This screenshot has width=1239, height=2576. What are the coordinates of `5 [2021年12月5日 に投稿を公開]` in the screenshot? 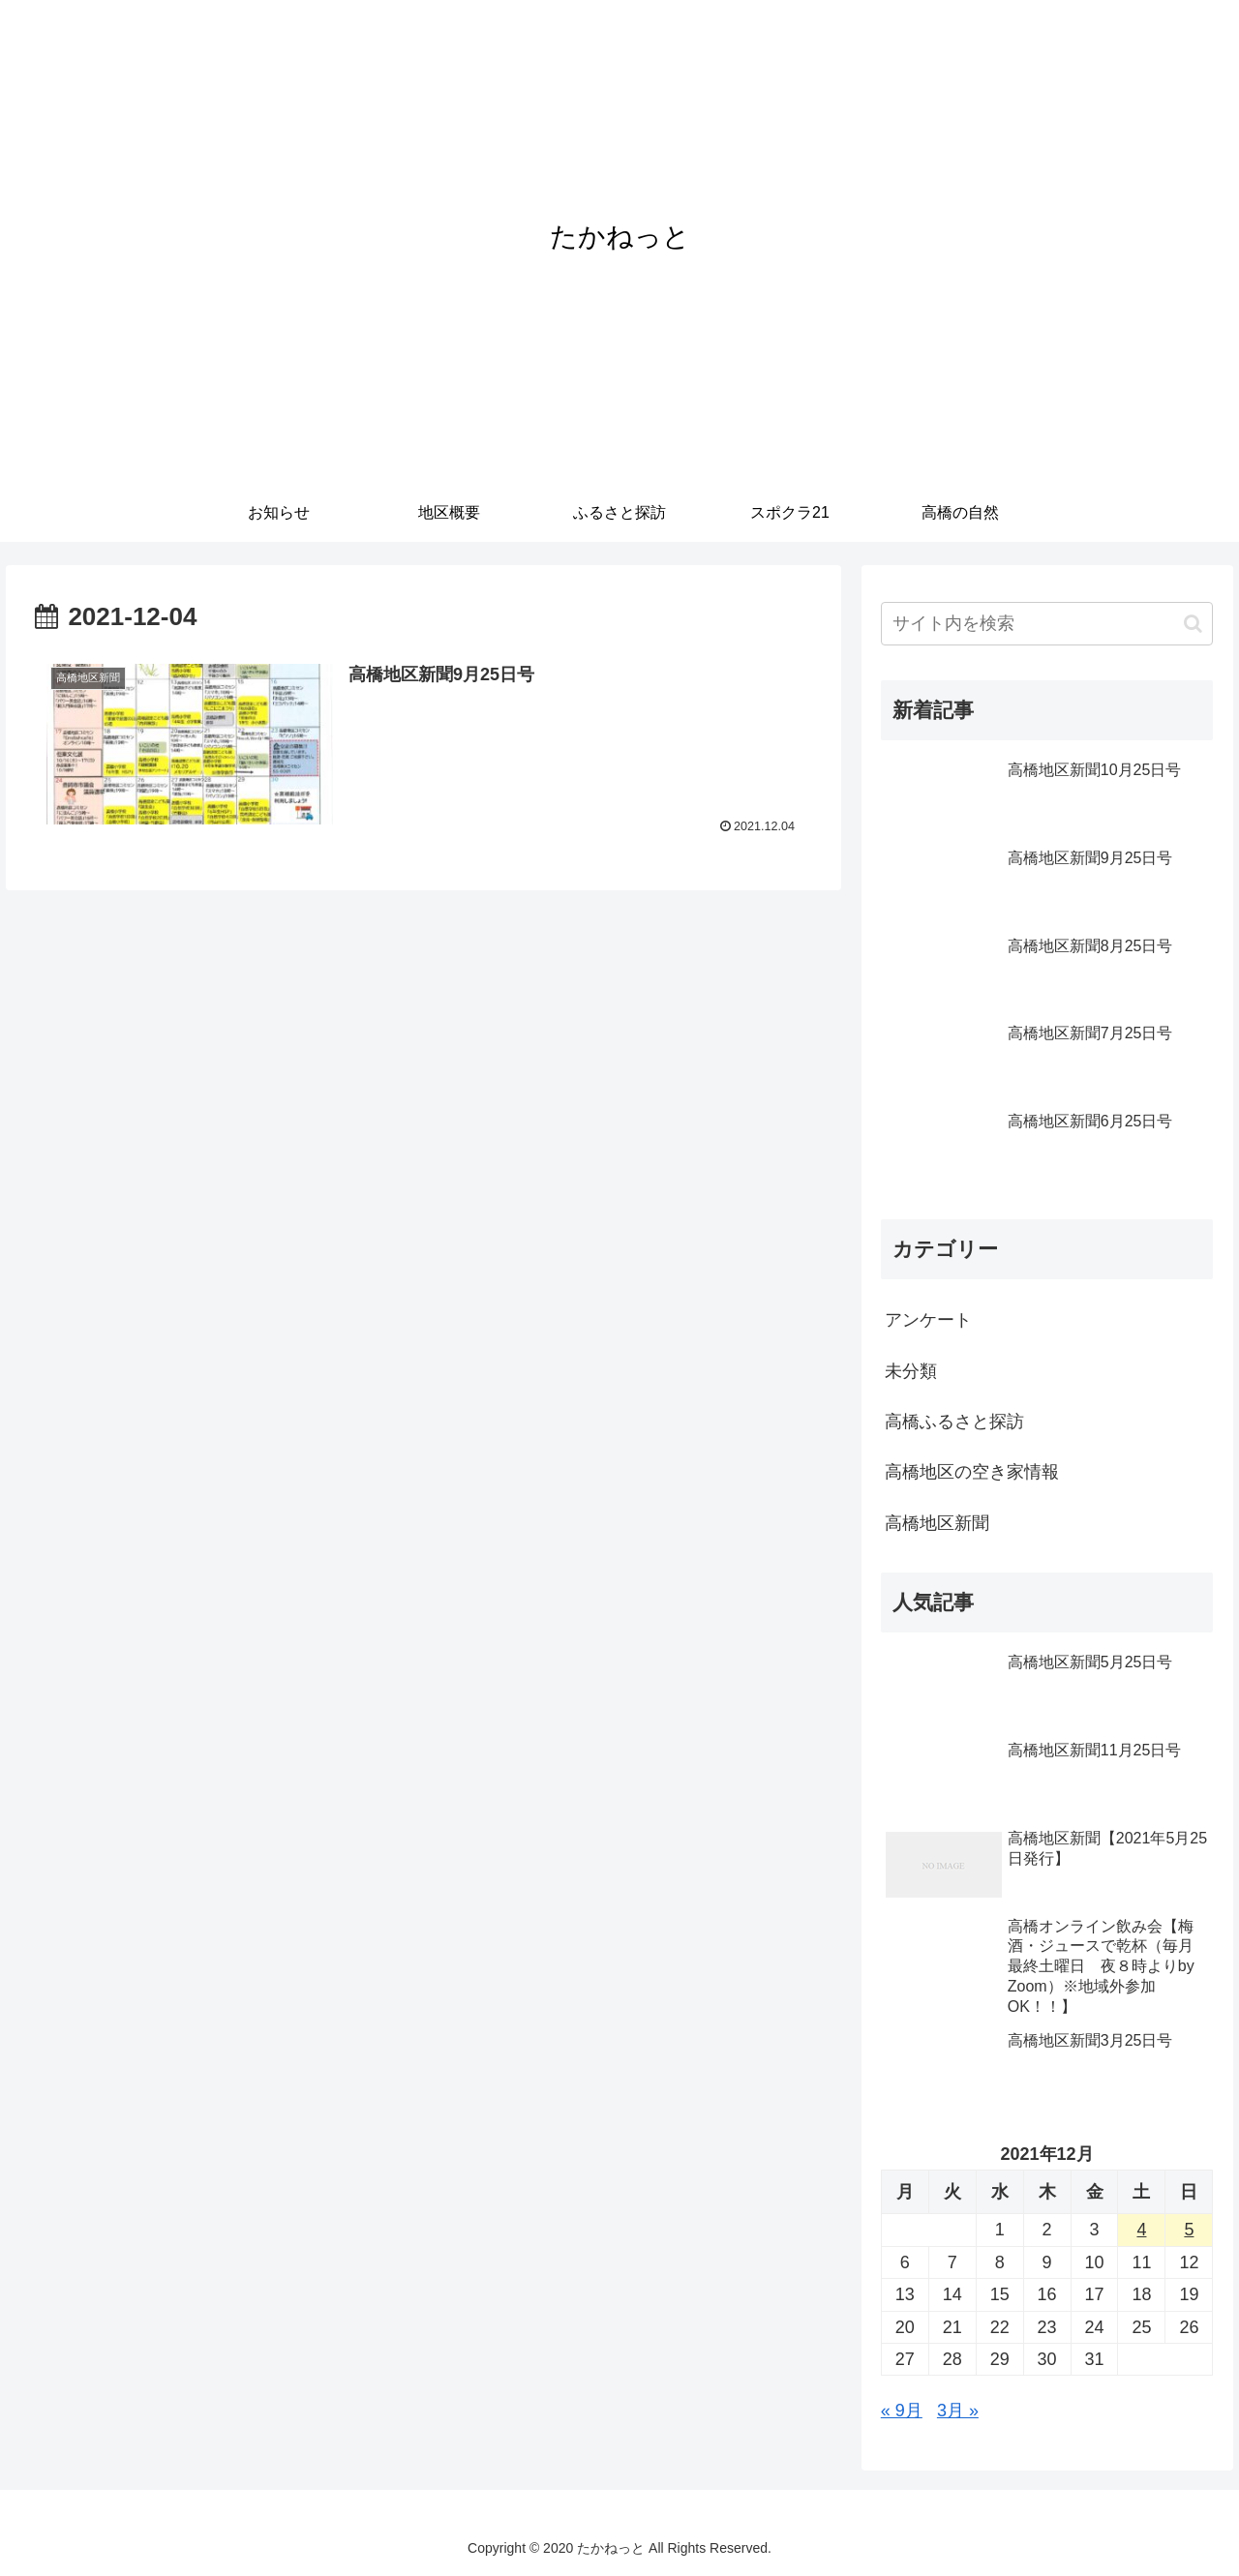 It's located at (1189, 2229).